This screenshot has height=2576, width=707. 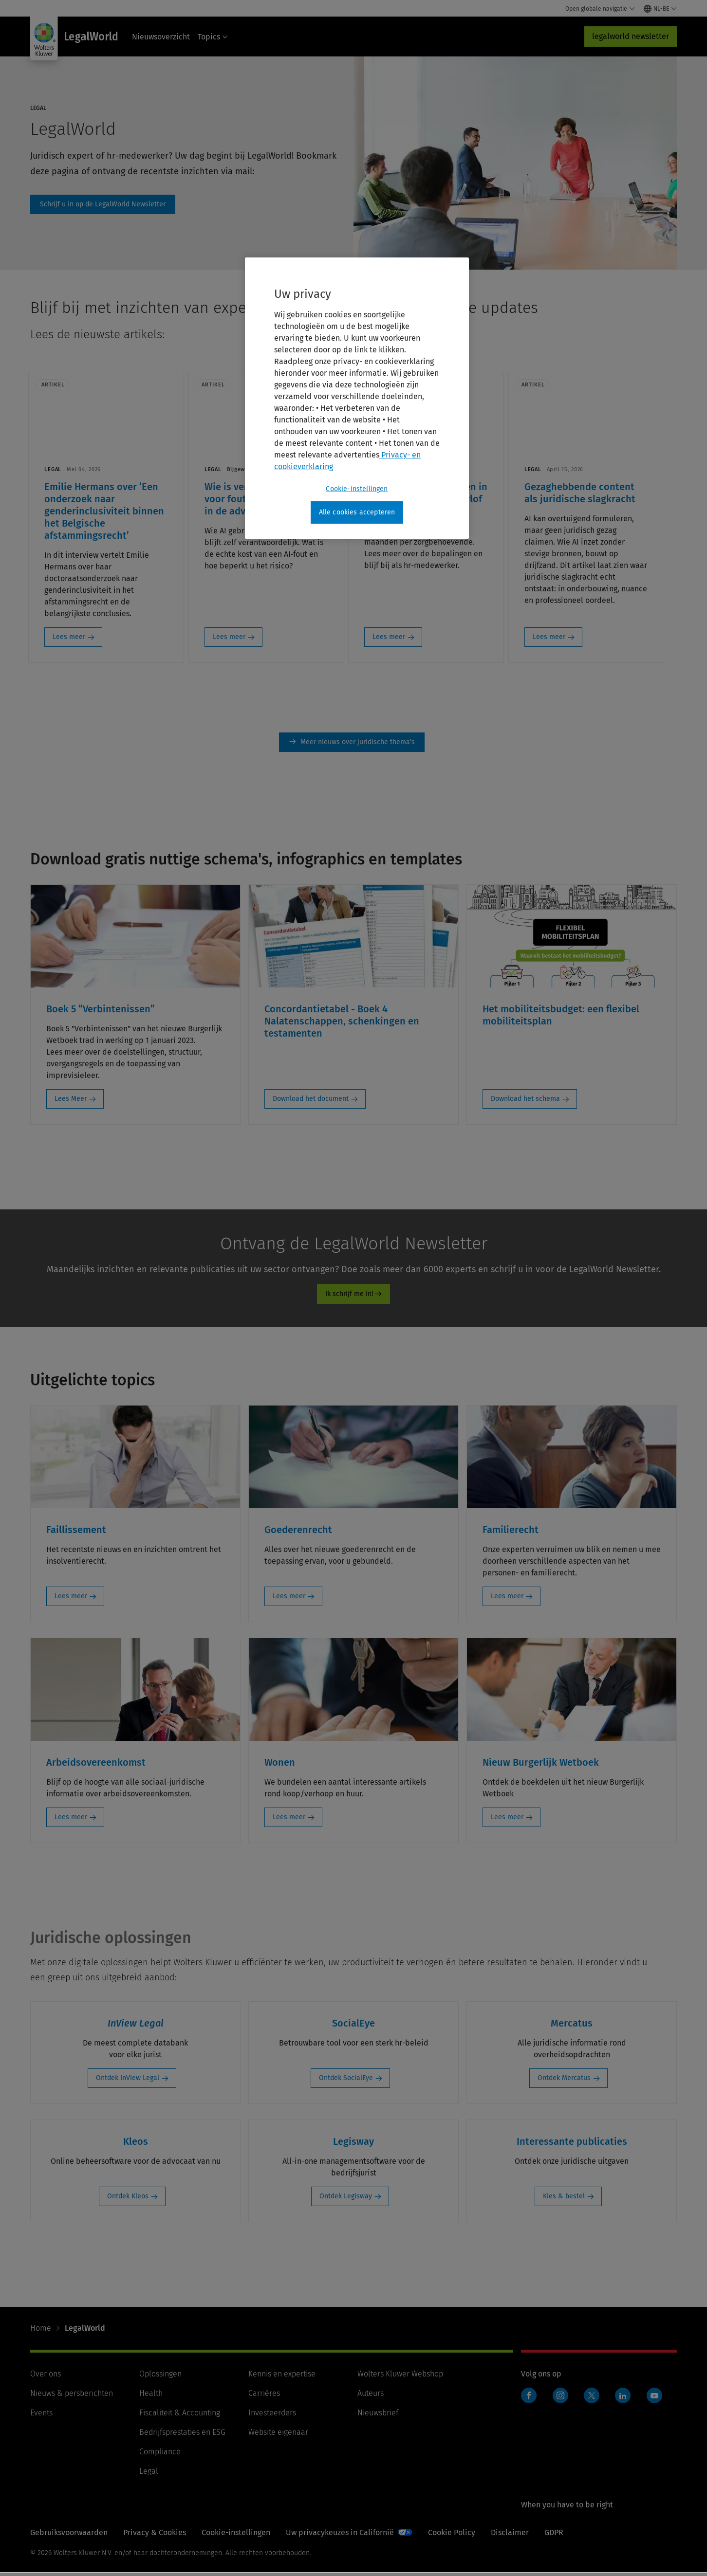 What do you see at coordinates (148, 2474) in the screenshot?
I see `Legal` at bounding box center [148, 2474].